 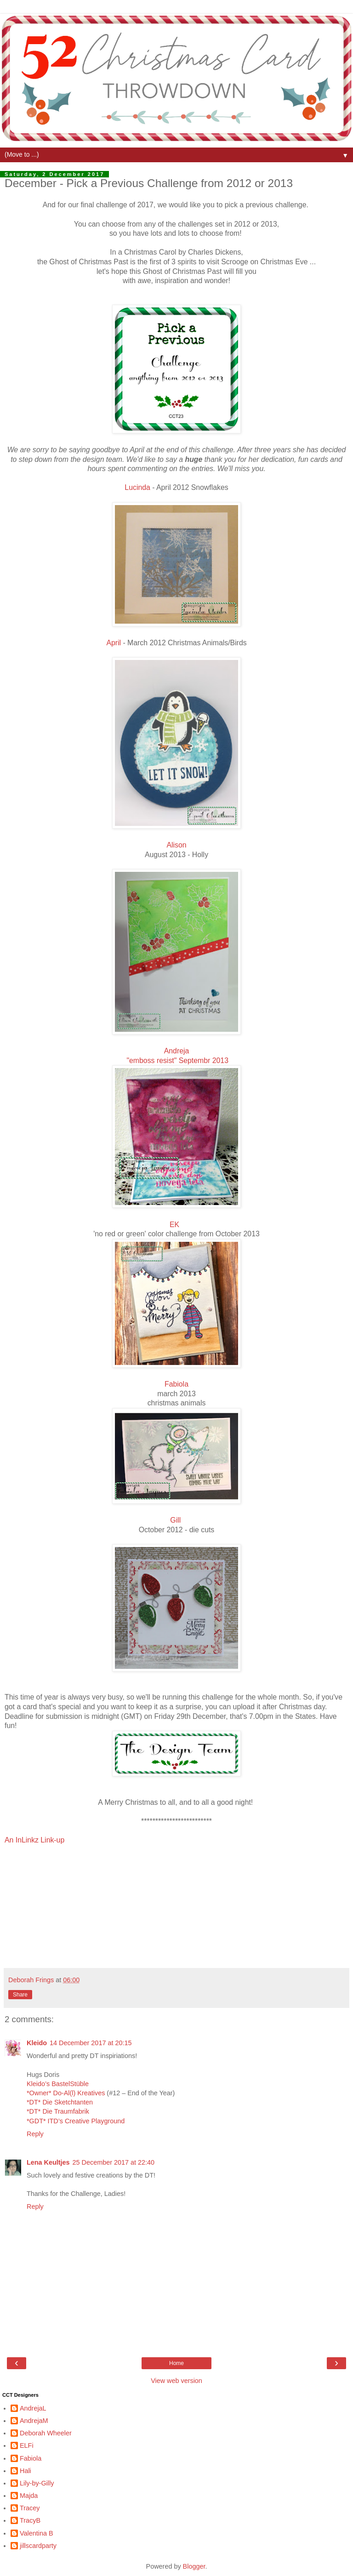 What do you see at coordinates (176, 845) in the screenshot?
I see `Alison` at bounding box center [176, 845].